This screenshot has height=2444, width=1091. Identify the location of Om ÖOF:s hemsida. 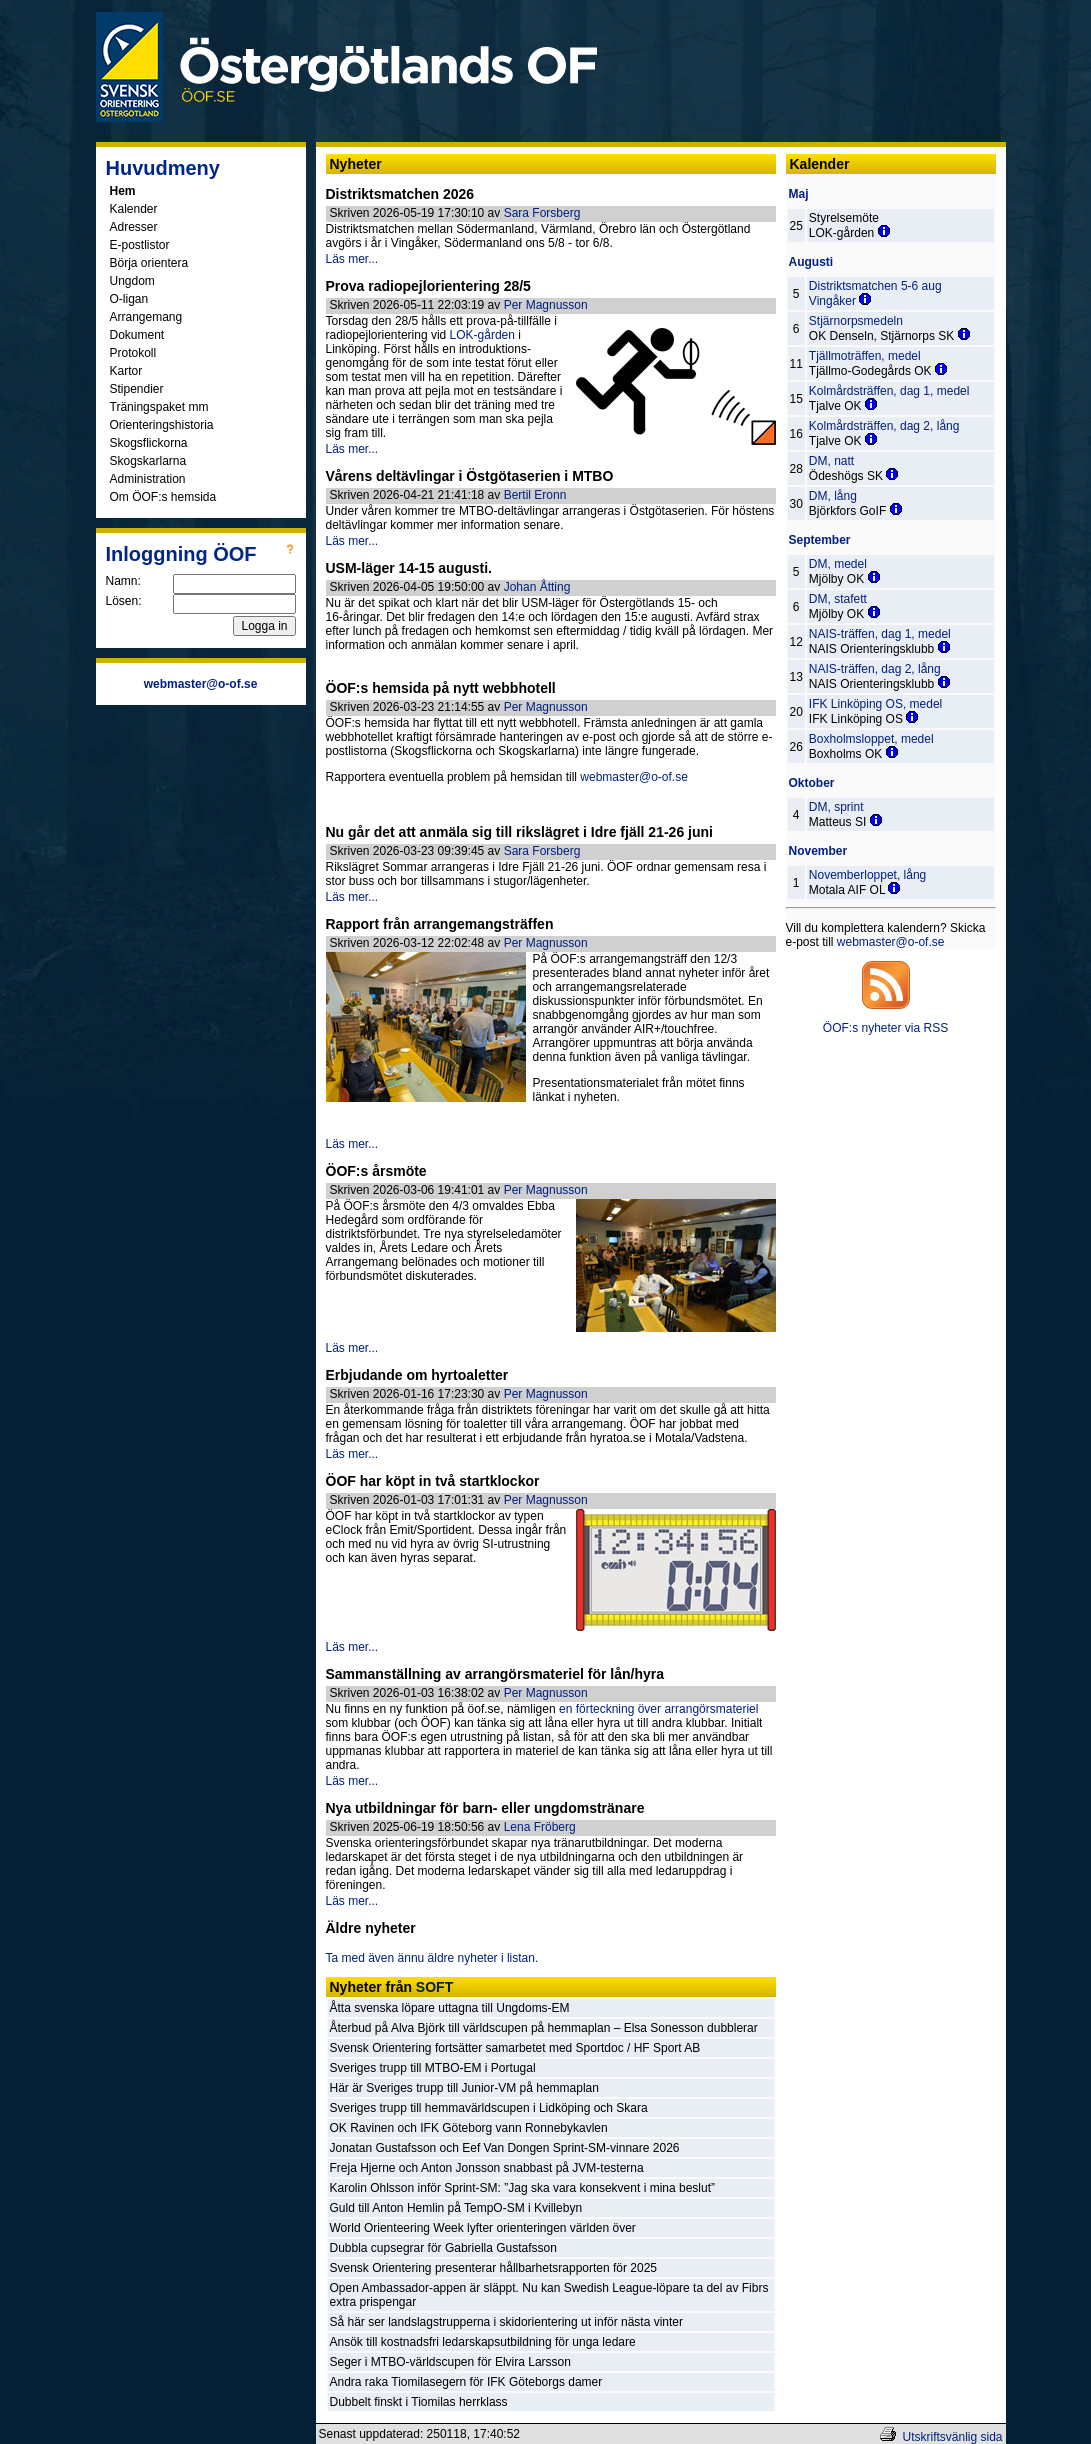
(163, 497).